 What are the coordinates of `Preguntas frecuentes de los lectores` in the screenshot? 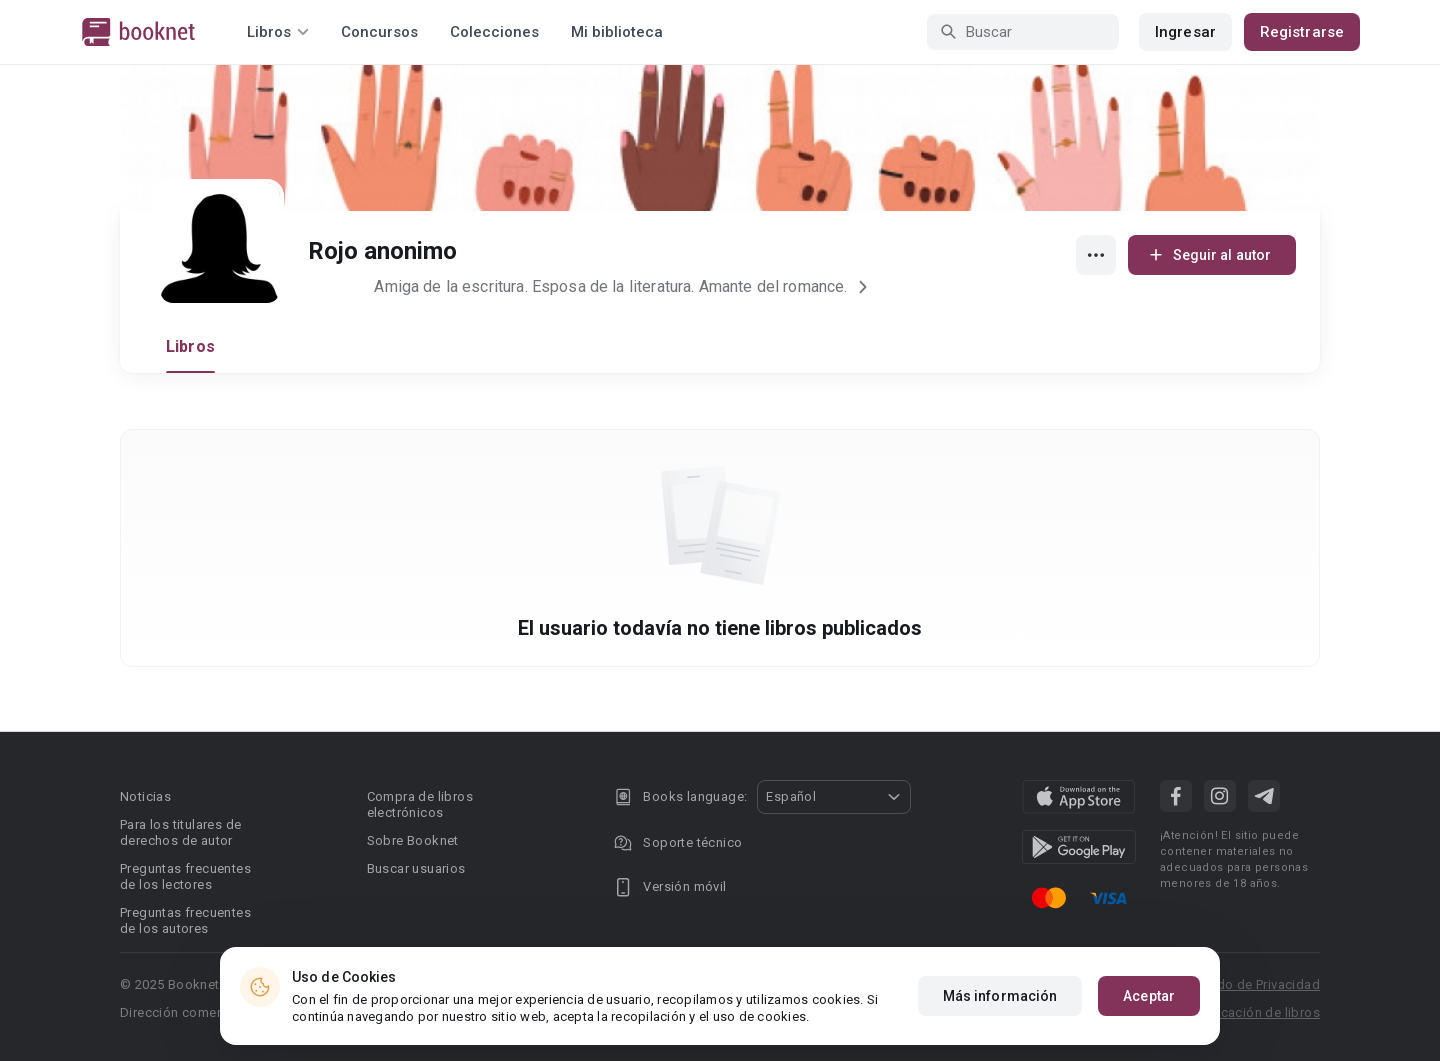 It's located at (185, 876).